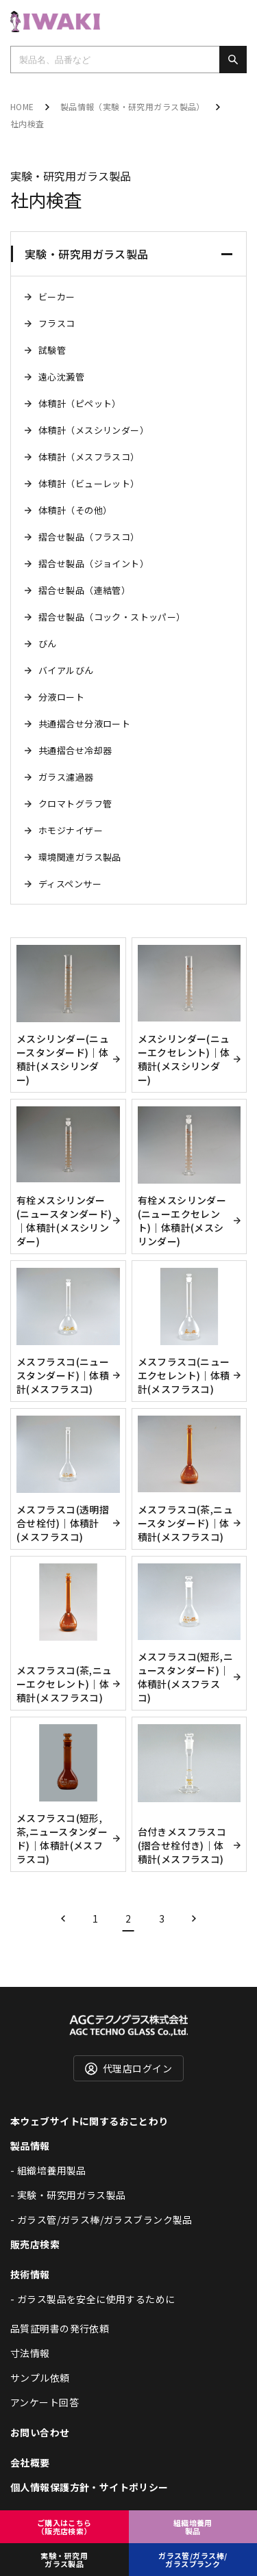  I want to click on バイアルびん, so click(66, 670).